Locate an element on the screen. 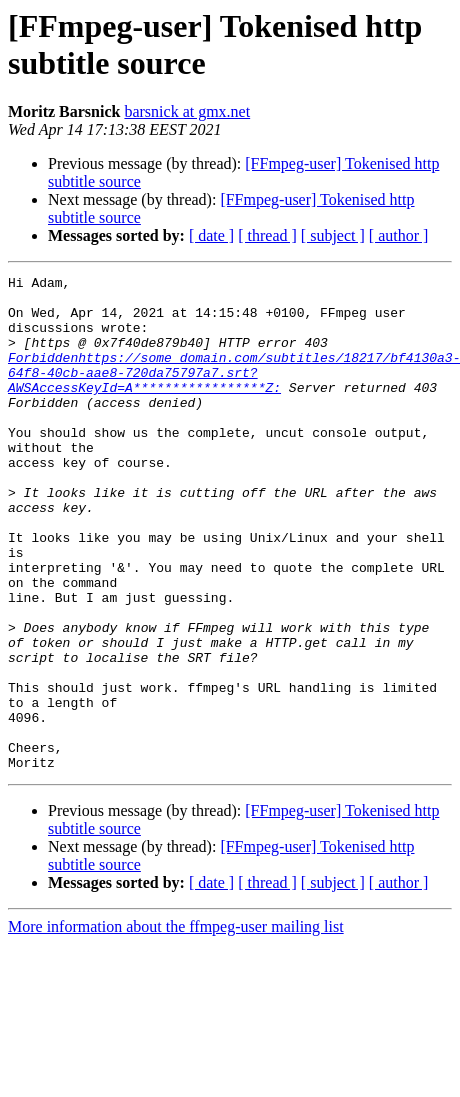 The width and height of the screenshot is (460, 1097). [ thread ] is located at coordinates (267, 235).